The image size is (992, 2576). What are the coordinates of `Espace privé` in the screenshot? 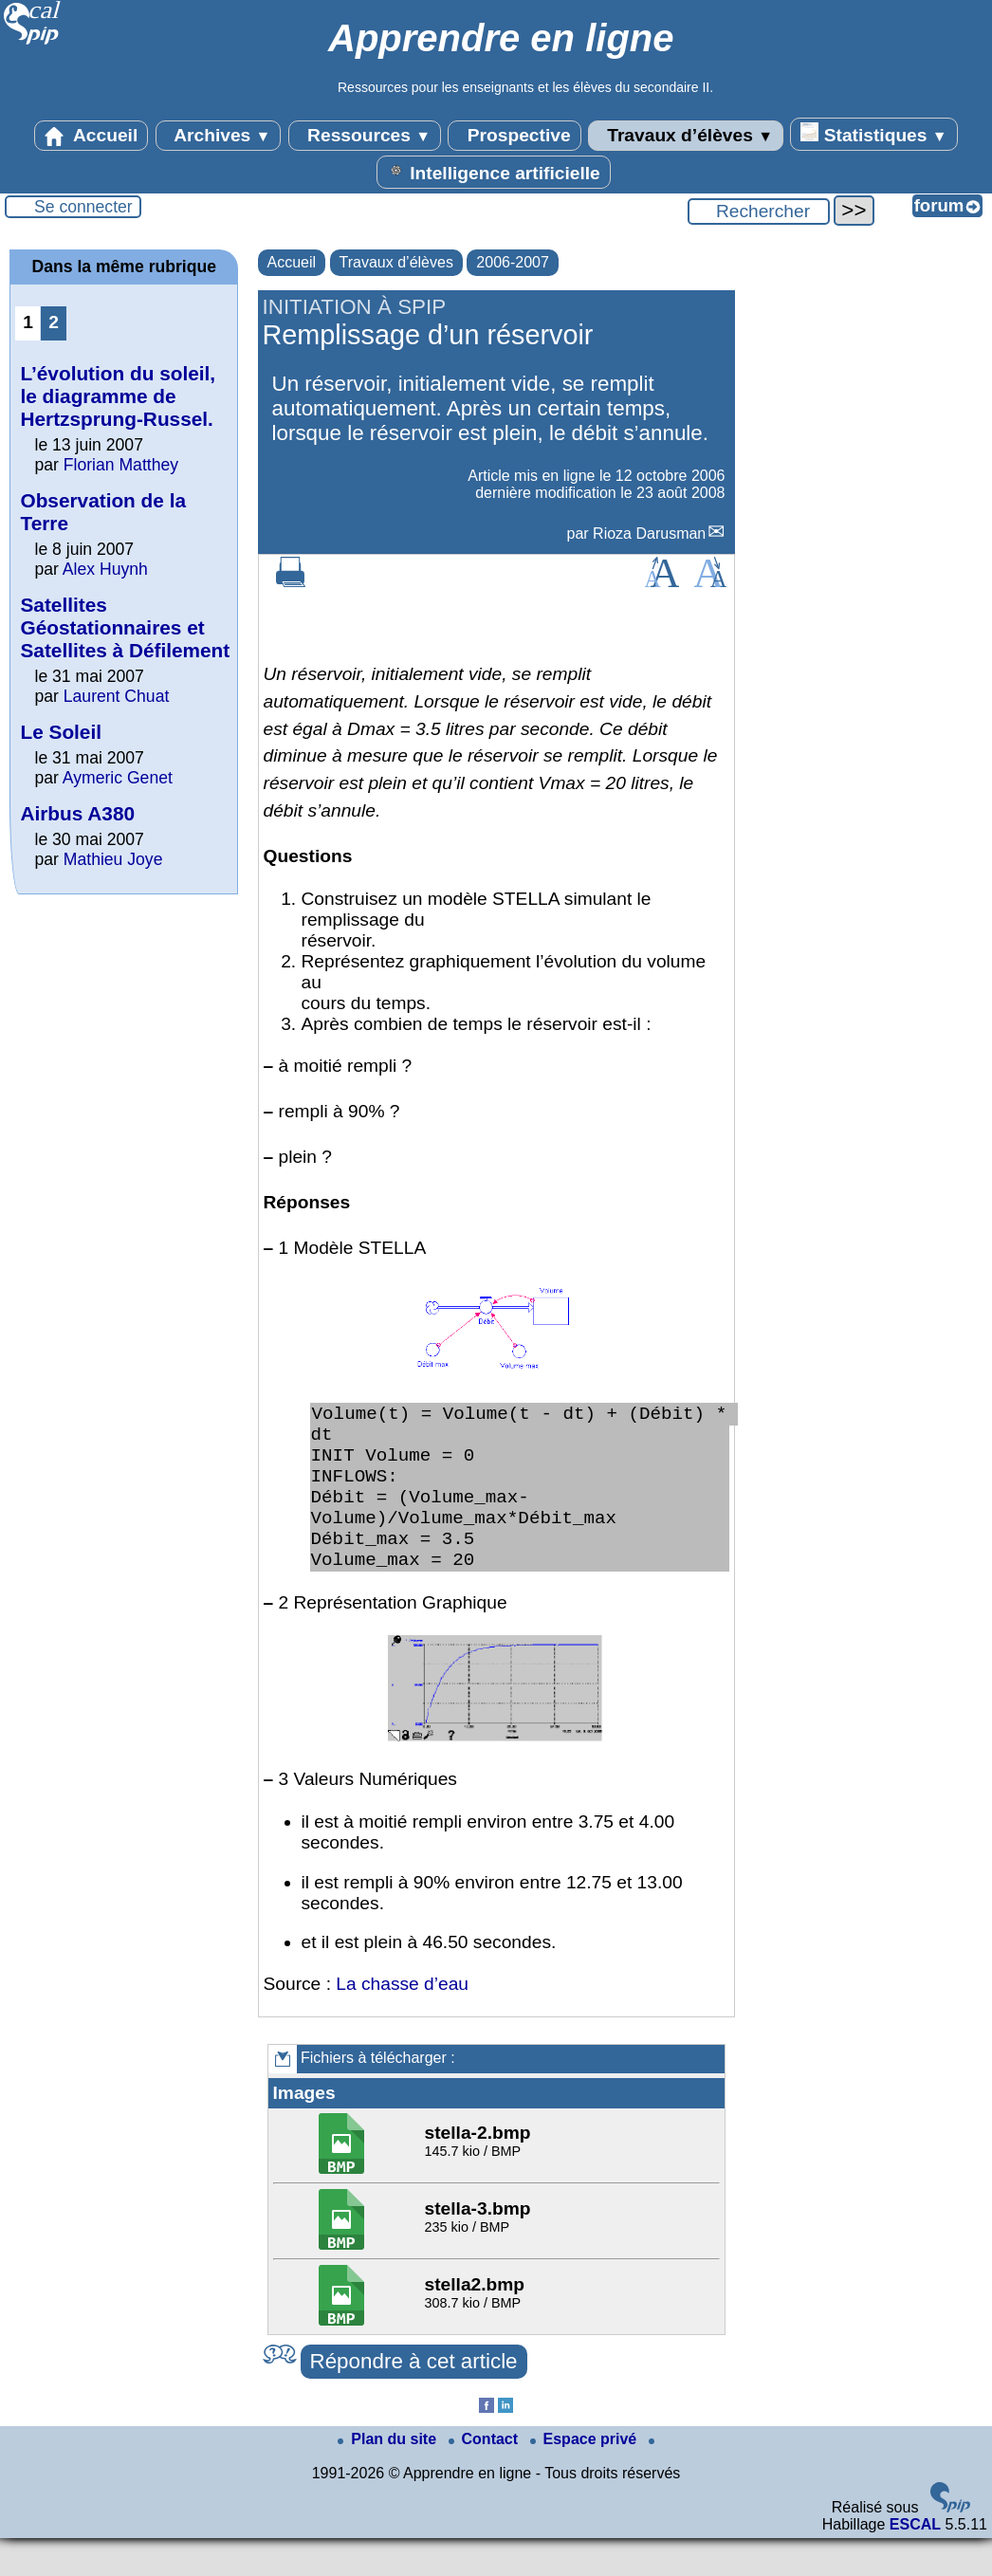 It's located at (585, 2477).